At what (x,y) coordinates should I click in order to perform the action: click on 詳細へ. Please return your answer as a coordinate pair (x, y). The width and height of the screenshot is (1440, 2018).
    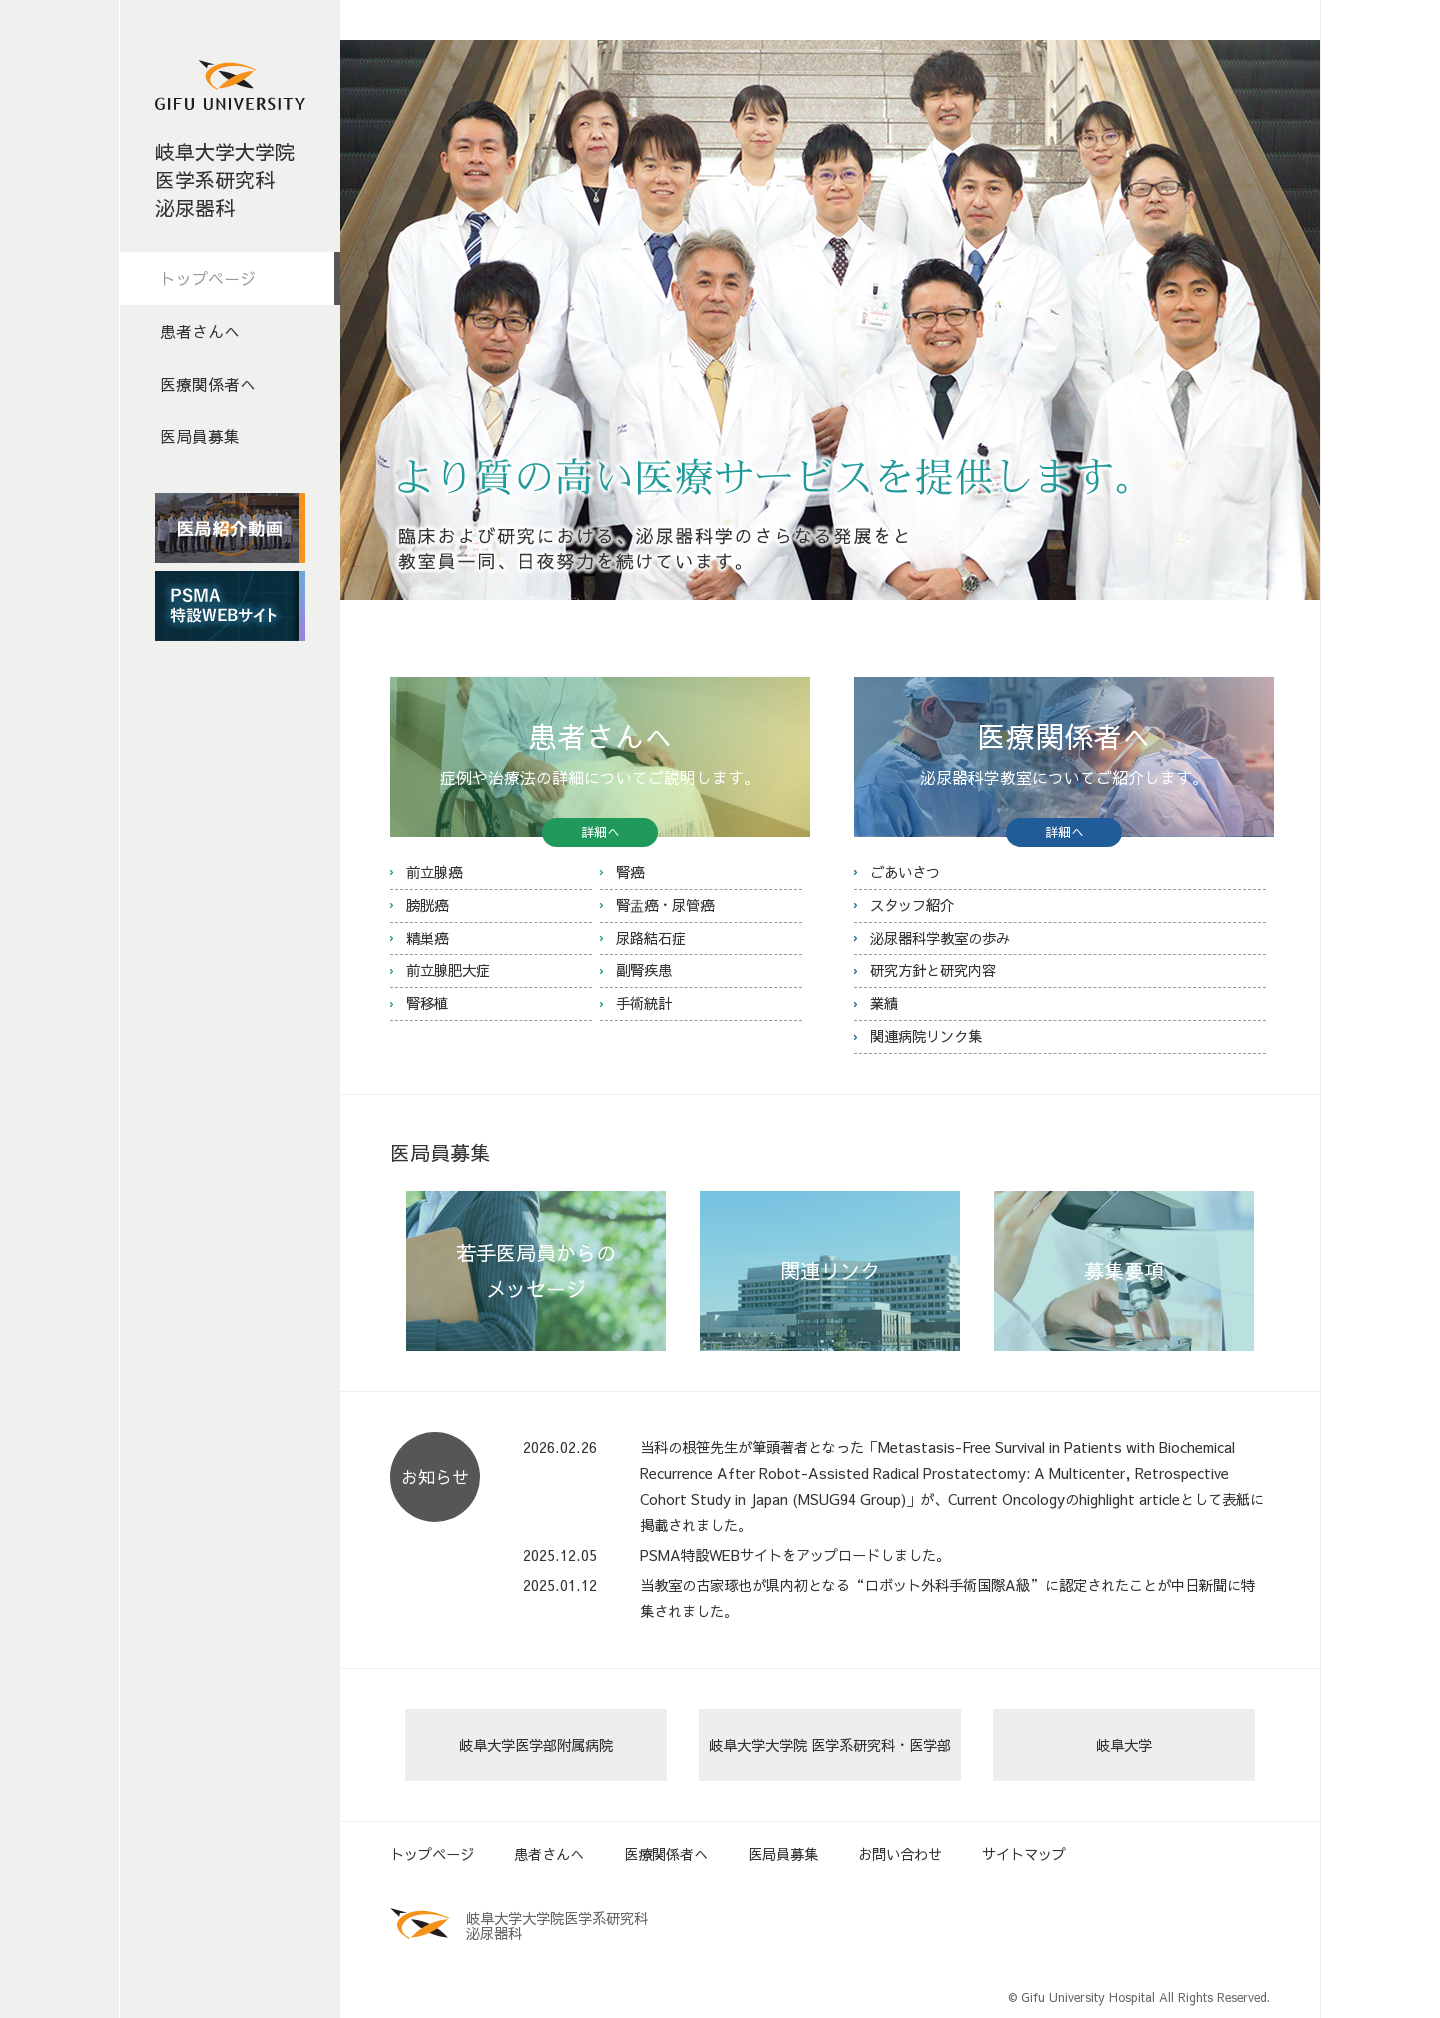
    Looking at the image, I should click on (600, 832).